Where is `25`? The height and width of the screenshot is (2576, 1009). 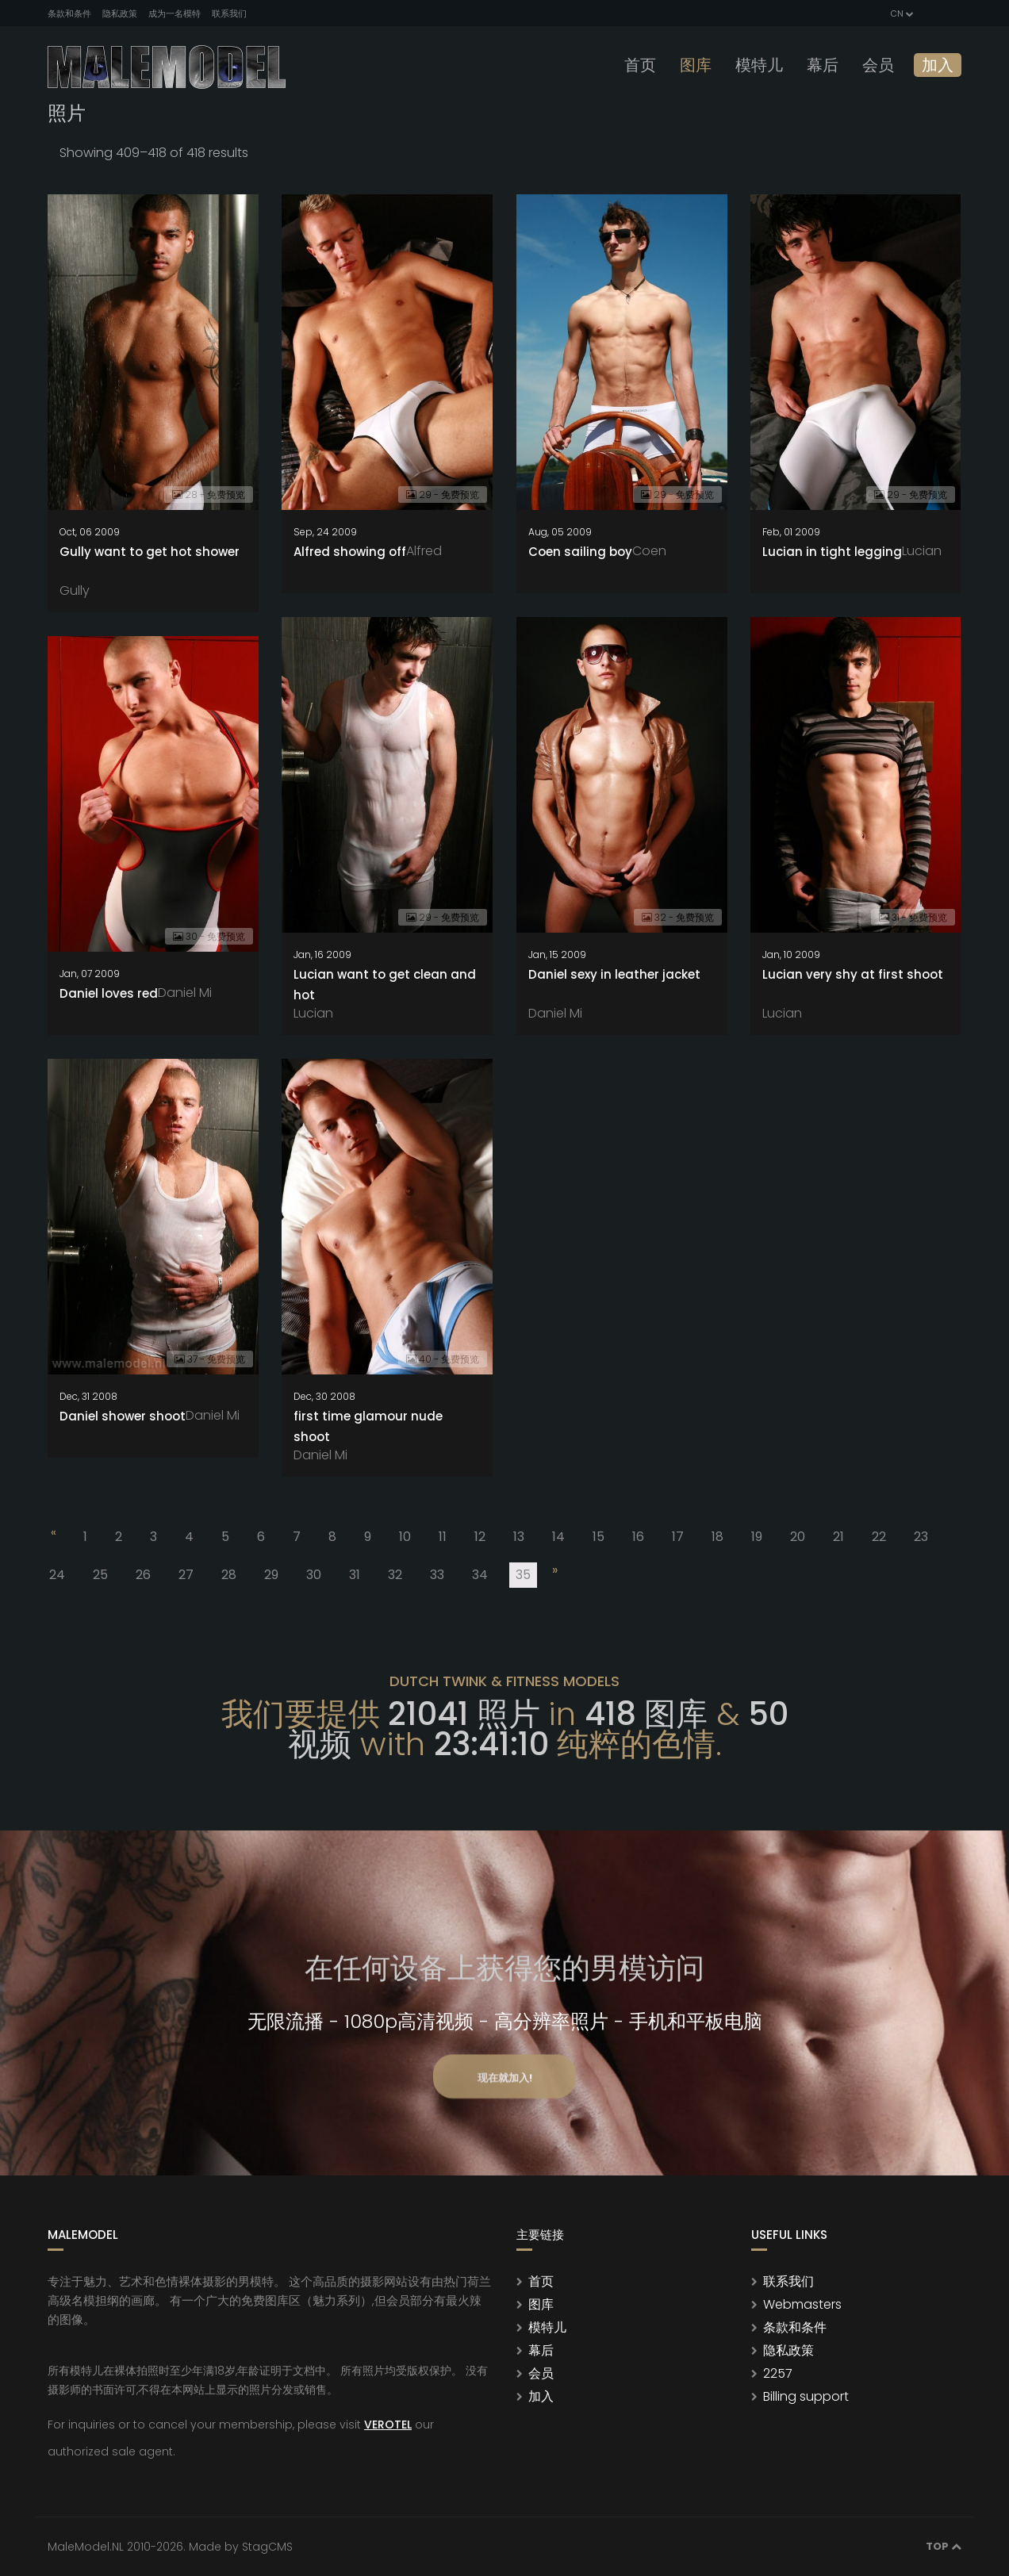
25 is located at coordinates (100, 1575).